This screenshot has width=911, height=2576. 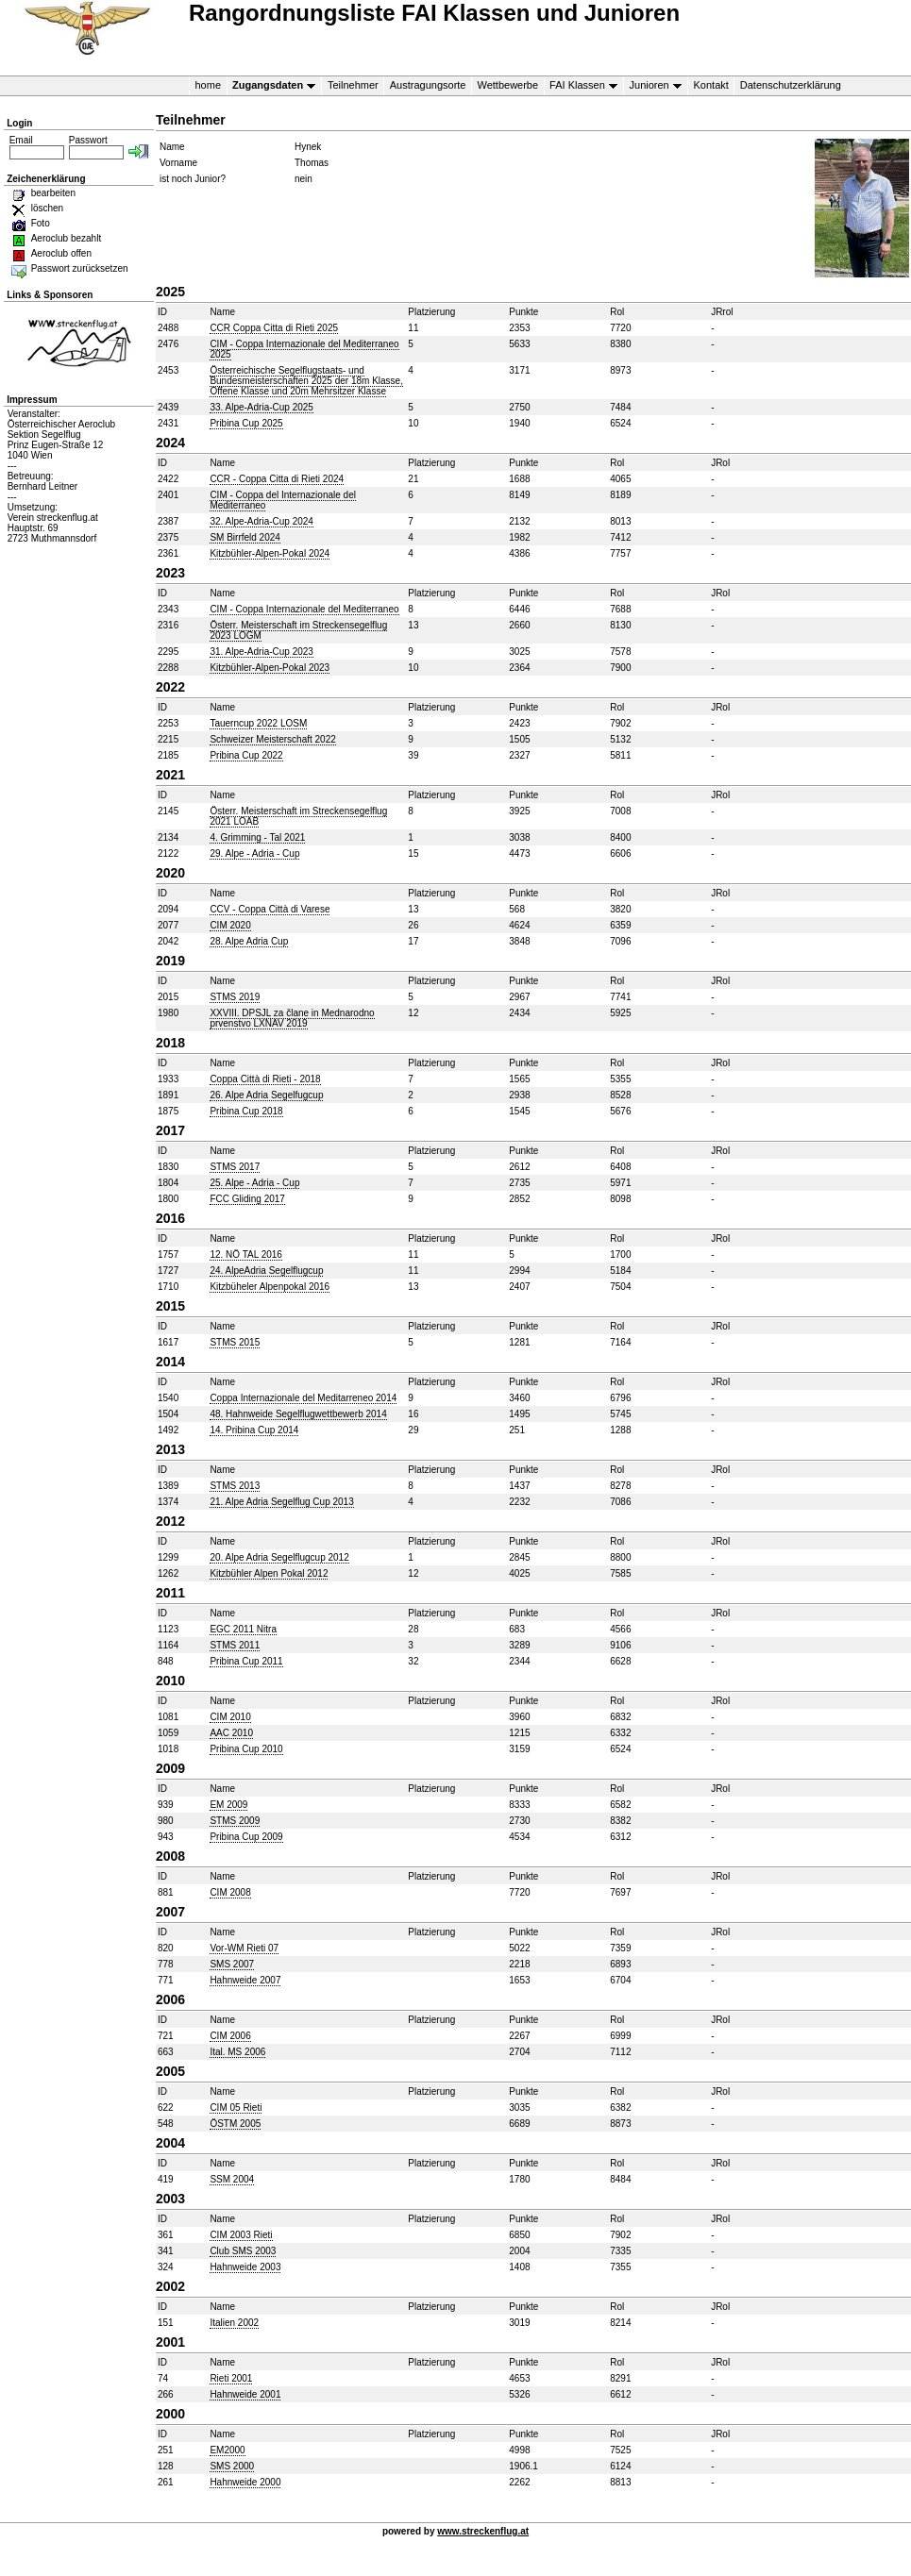 What do you see at coordinates (235, 1485) in the screenshot?
I see `STMS 2013` at bounding box center [235, 1485].